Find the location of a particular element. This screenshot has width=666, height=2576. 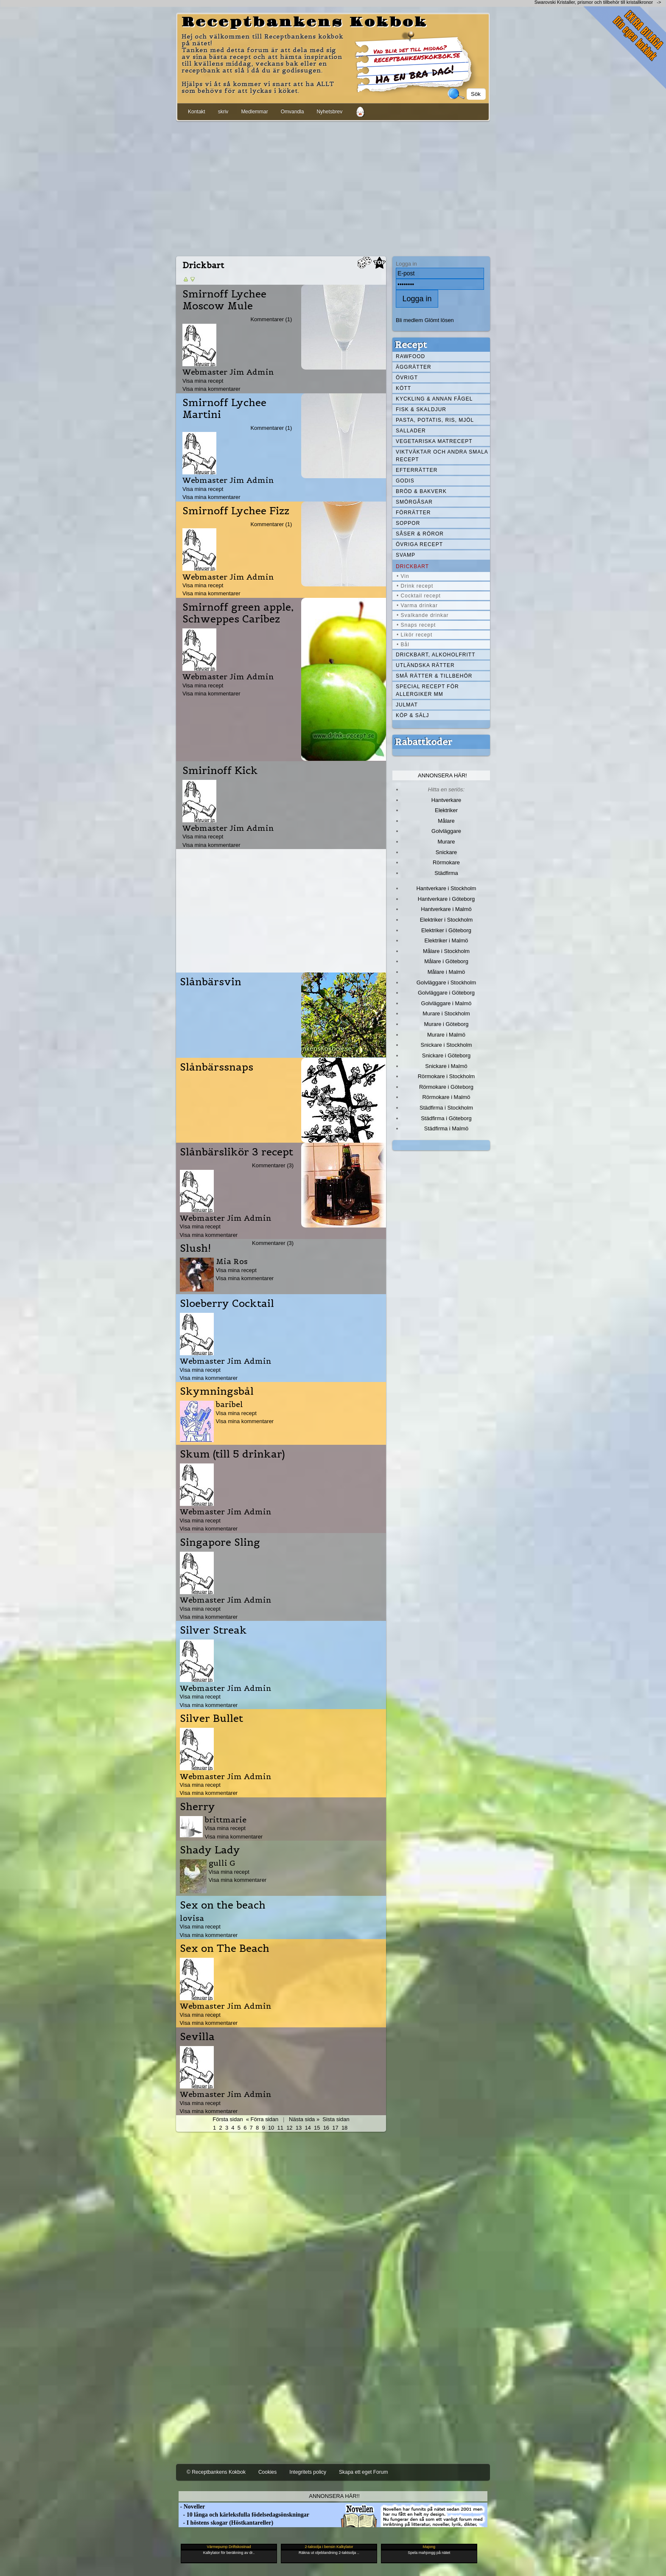

Snickare is located at coordinates (446, 852).